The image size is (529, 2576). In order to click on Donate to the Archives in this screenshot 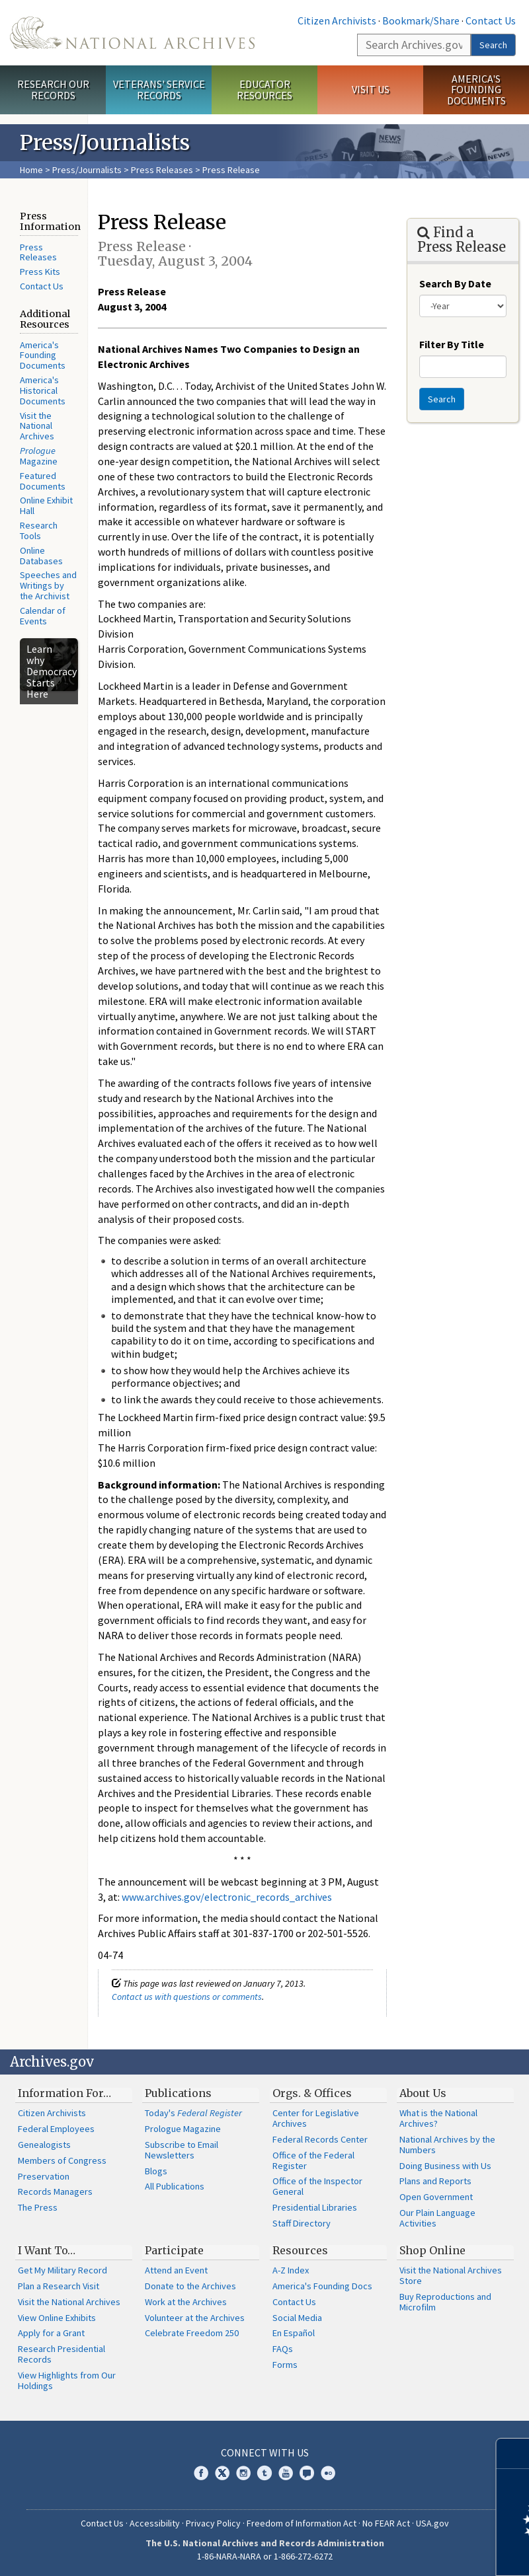, I will do `click(190, 2286)`.